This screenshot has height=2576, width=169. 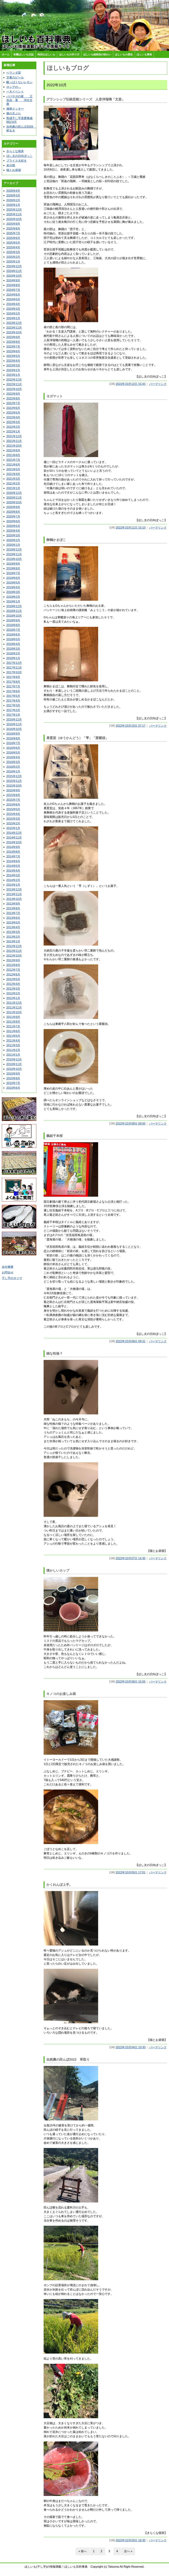 What do you see at coordinates (13, 285) in the screenshot?
I see `2024年8月` at bounding box center [13, 285].